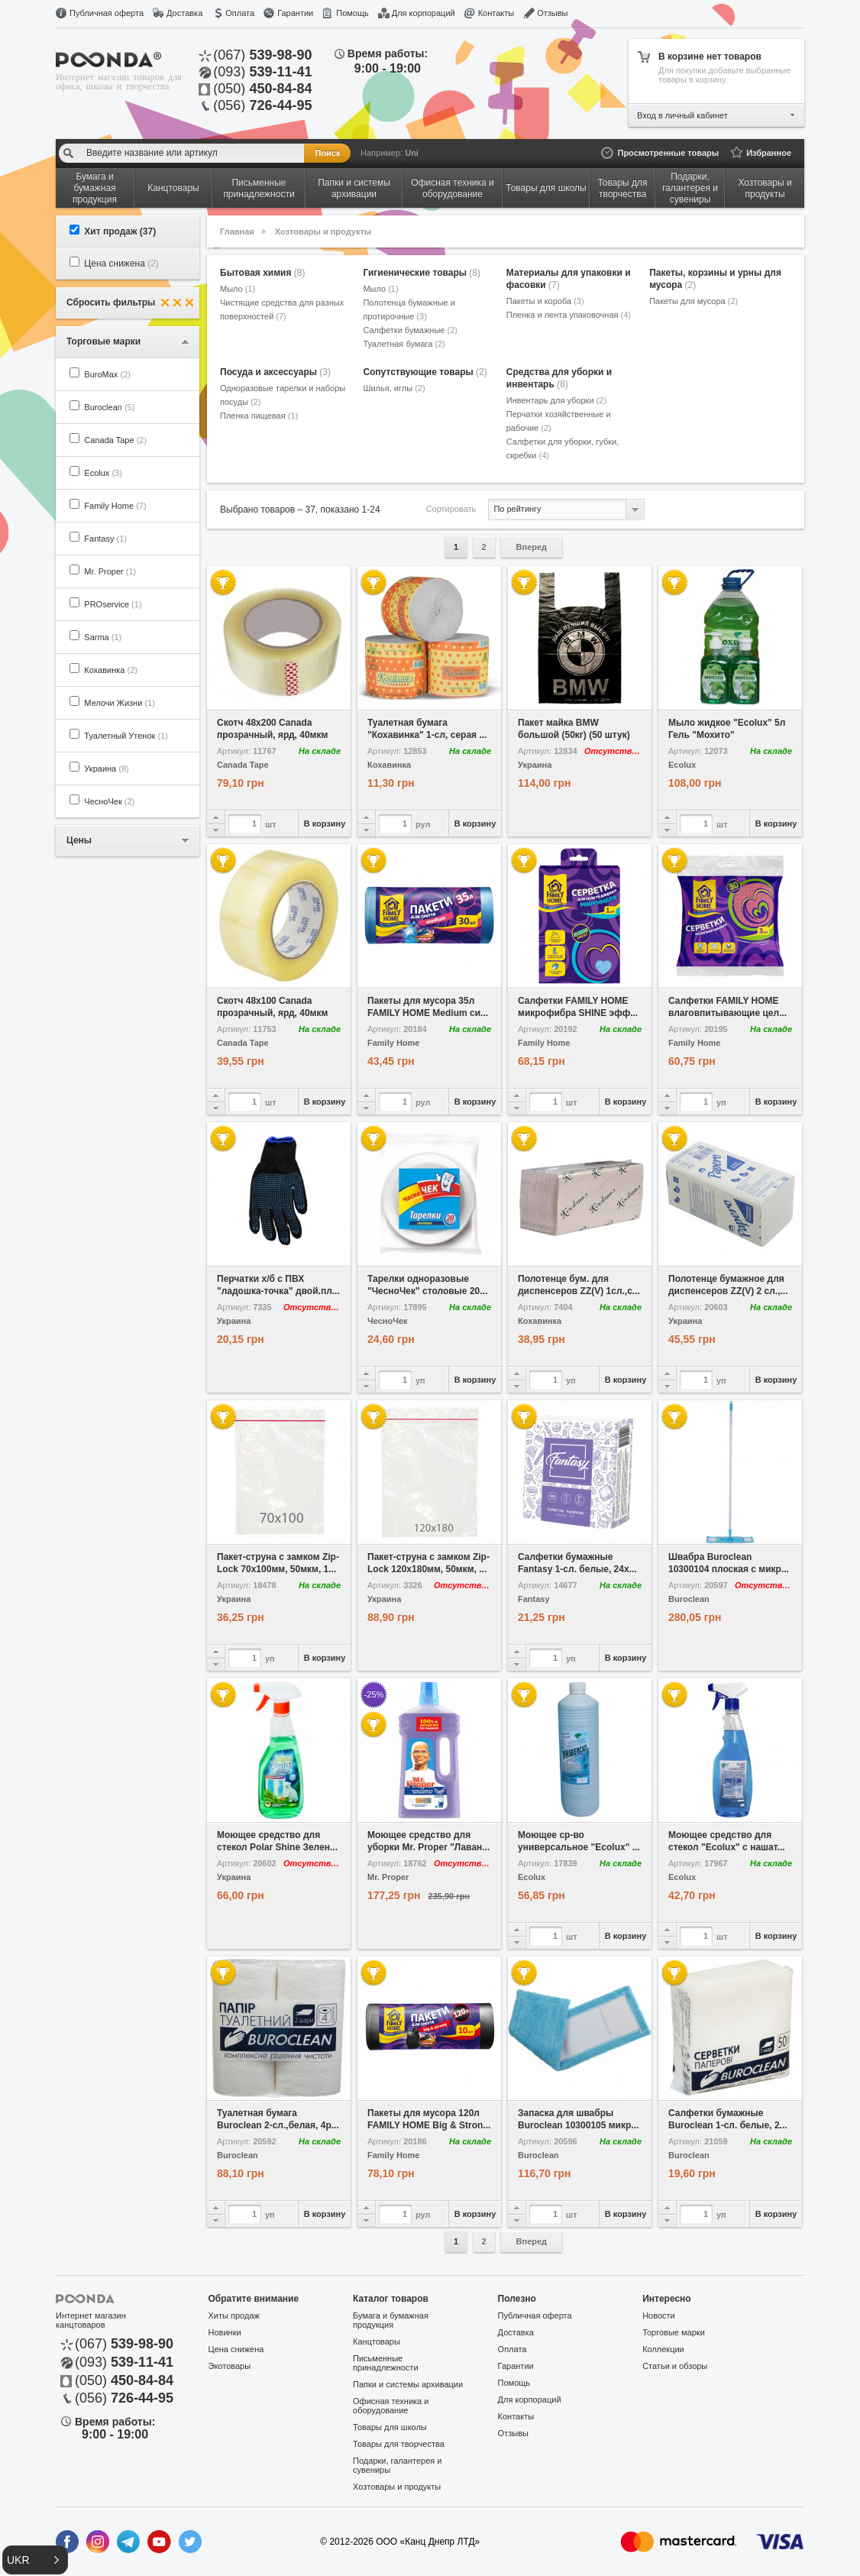 The width and height of the screenshot is (860, 2576). What do you see at coordinates (119, 702) in the screenshot?
I see `Мелочи Жизни` at bounding box center [119, 702].